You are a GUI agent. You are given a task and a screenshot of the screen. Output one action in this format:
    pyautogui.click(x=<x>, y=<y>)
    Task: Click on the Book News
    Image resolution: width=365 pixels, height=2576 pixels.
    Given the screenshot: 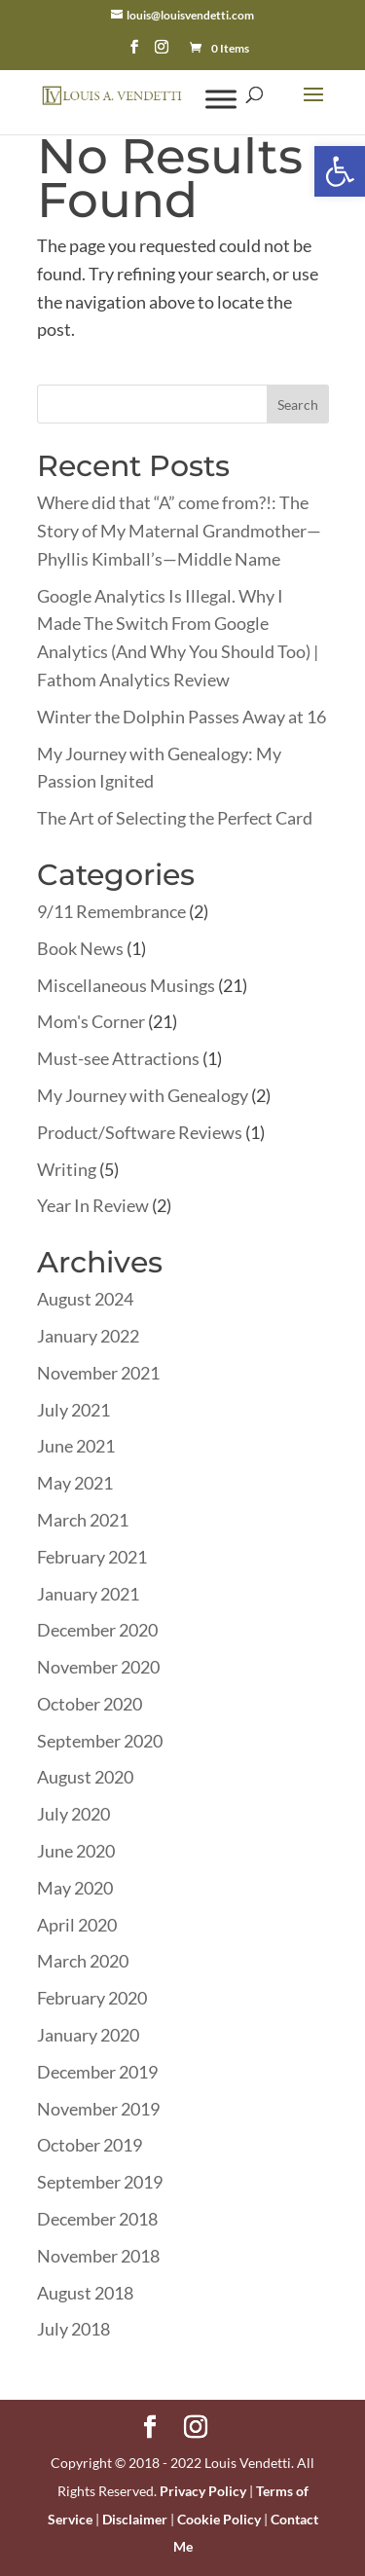 What is the action you would take?
    pyautogui.click(x=80, y=948)
    